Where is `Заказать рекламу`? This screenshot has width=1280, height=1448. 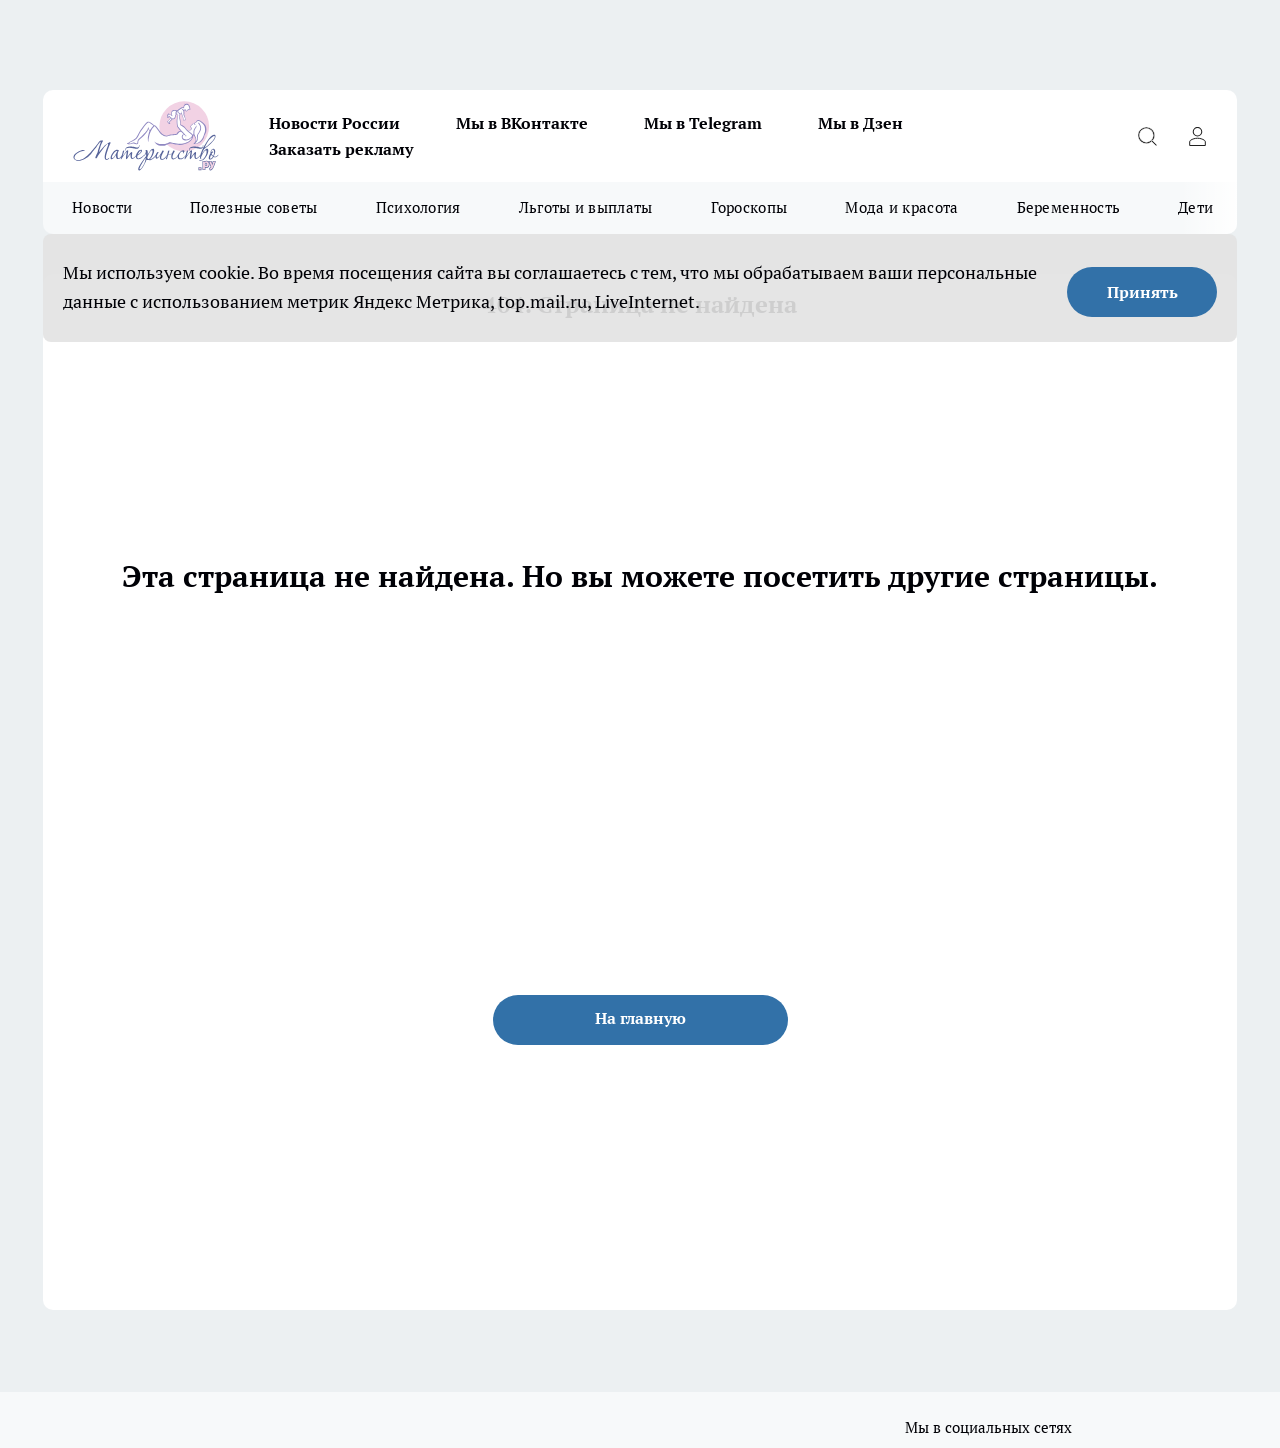
Заказать рекламу is located at coordinates (341, 149).